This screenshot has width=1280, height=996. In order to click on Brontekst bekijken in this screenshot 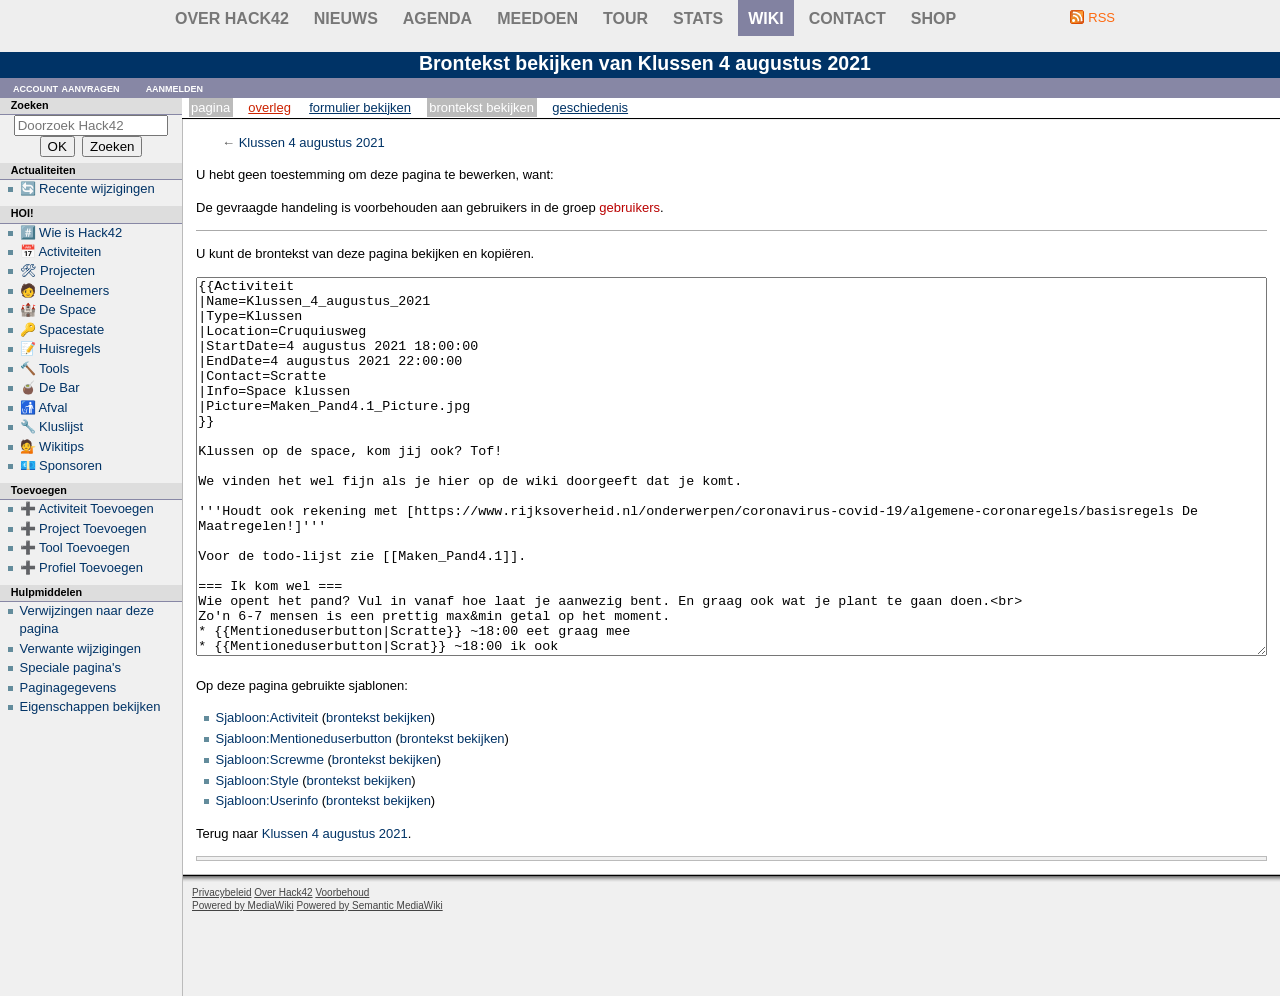, I will do `click(481, 107)`.